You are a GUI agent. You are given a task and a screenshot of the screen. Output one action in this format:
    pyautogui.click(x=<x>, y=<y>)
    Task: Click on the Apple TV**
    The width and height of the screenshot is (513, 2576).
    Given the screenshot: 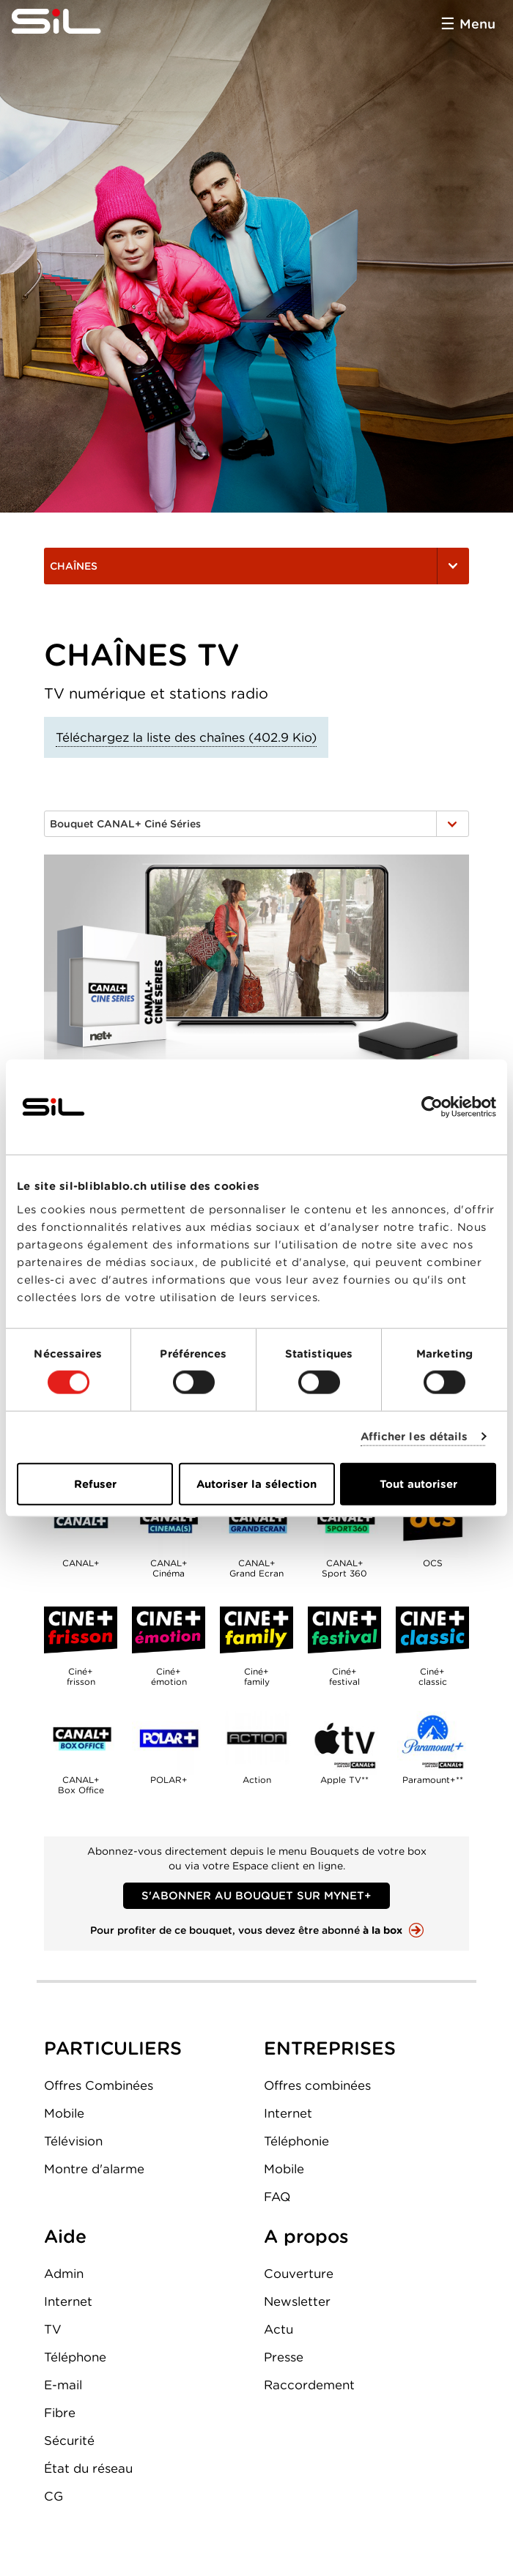 What is the action you would take?
    pyautogui.click(x=344, y=1738)
    